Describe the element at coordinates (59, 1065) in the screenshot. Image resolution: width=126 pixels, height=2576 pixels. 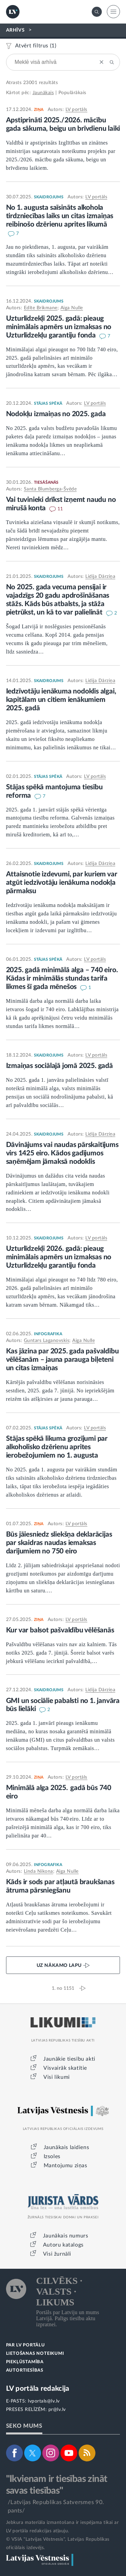
I see `Izmaiņas sociālajā jomā 2025. gadā` at that location.